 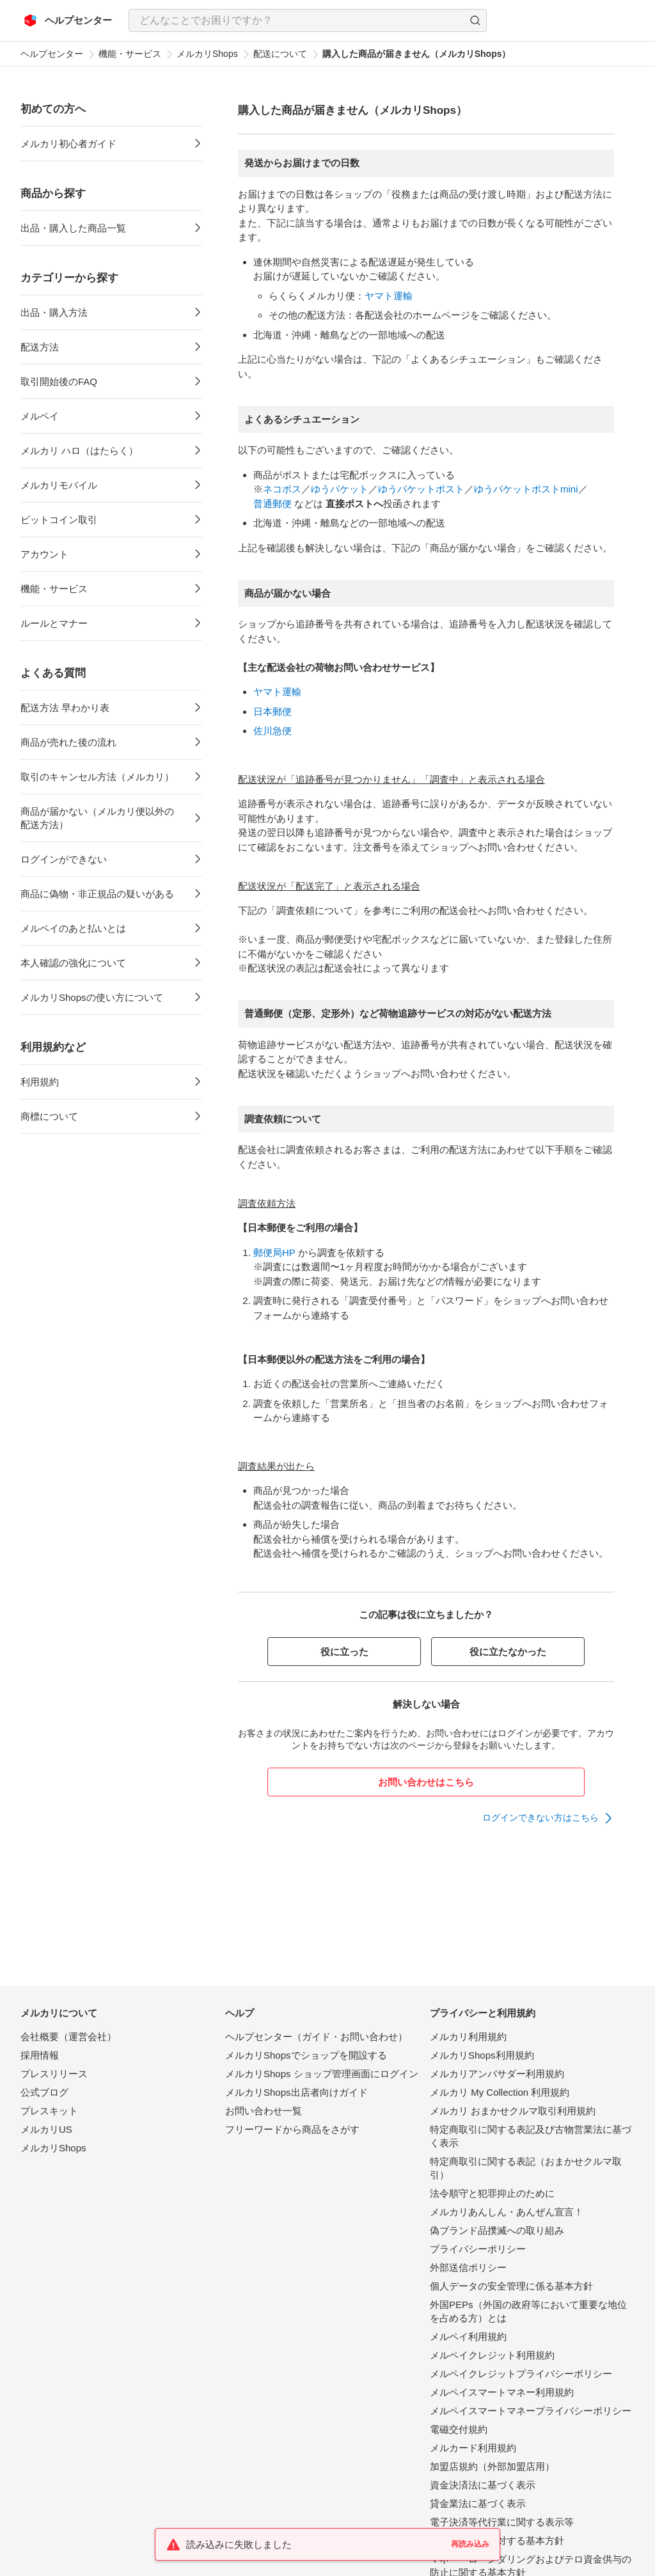 What do you see at coordinates (296, 20) in the screenshot?
I see `[検索キーワードを入力]` at bounding box center [296, 20].